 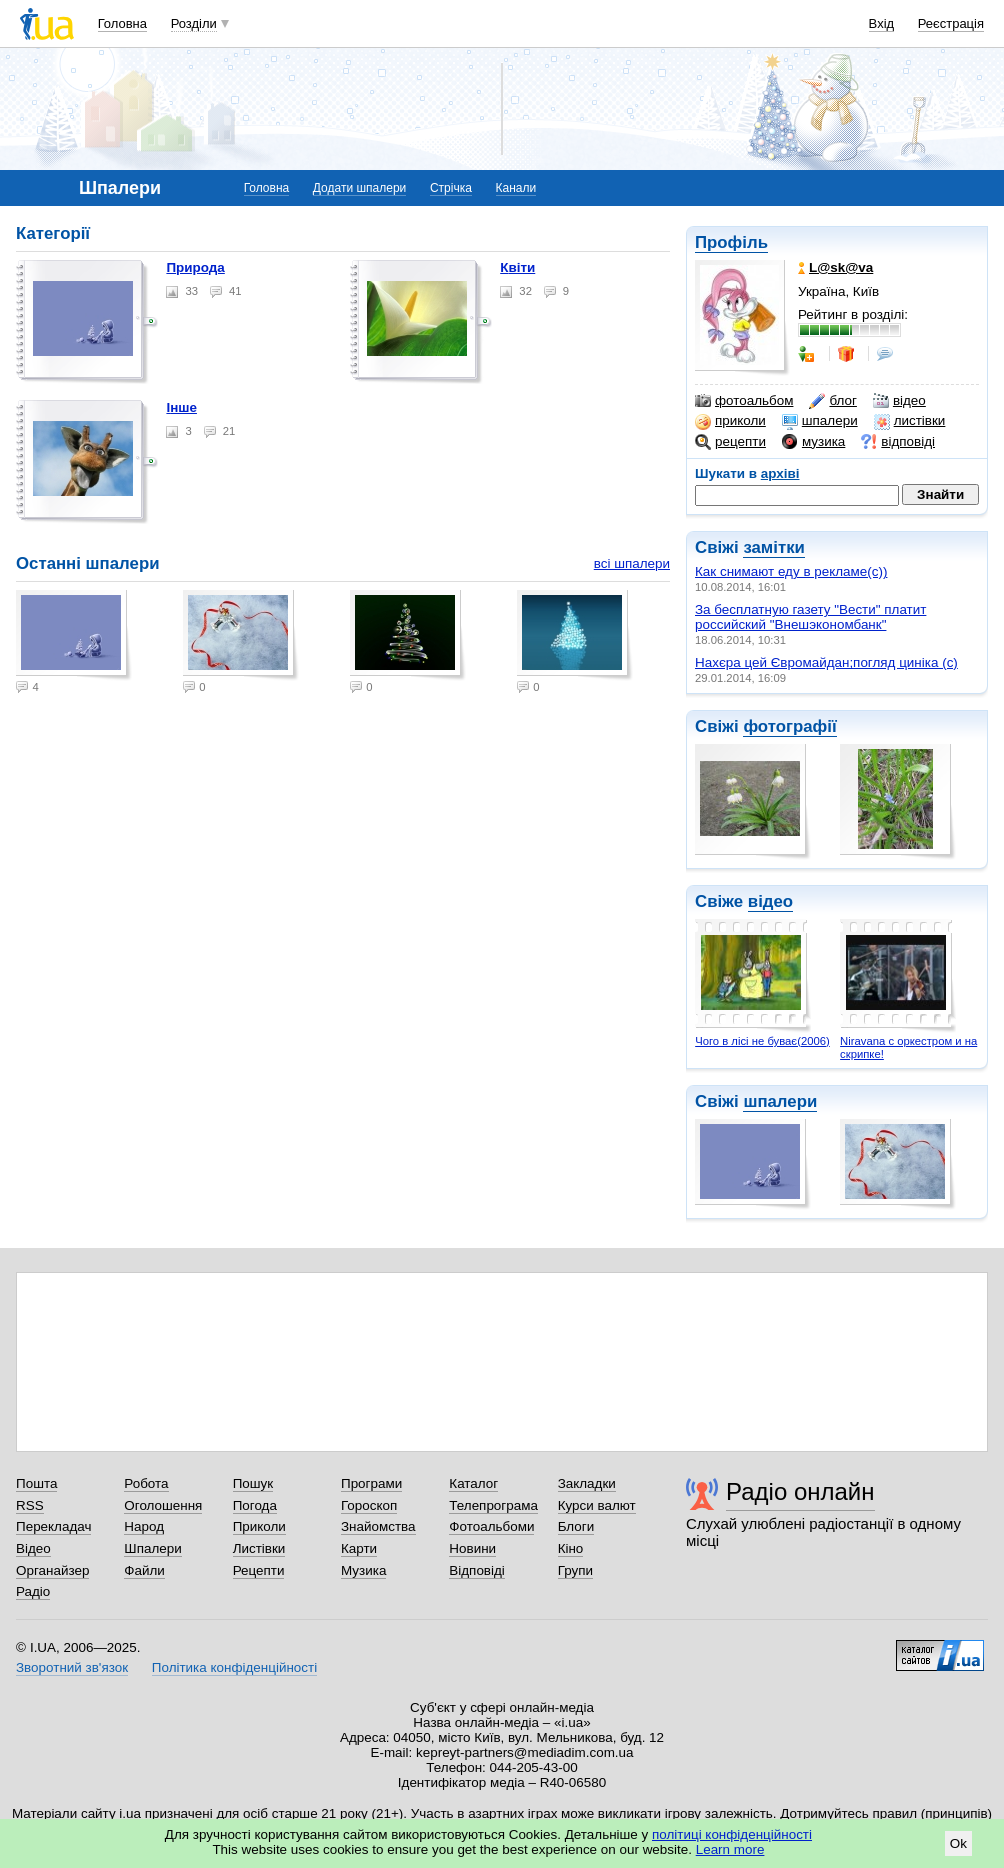 What do you see at coordinates (53, 1526) in the screenshot?
I see `Перекладач` at bounding box center [53, 1526].